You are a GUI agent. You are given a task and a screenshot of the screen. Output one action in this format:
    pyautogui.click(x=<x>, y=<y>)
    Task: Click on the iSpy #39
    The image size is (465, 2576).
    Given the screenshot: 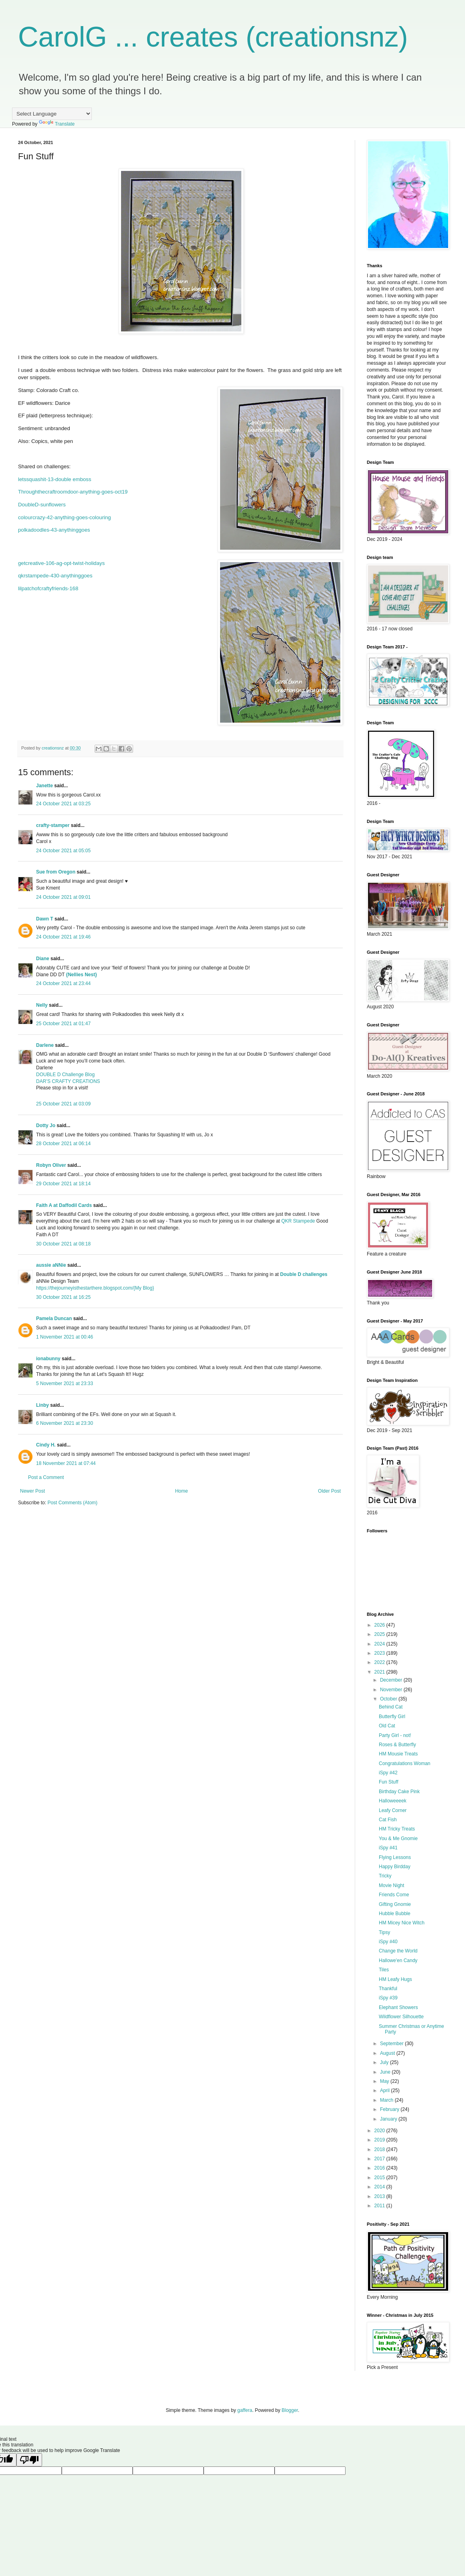 What is the action you would take?
    pyautogui.click(x=388, y=1998)
    